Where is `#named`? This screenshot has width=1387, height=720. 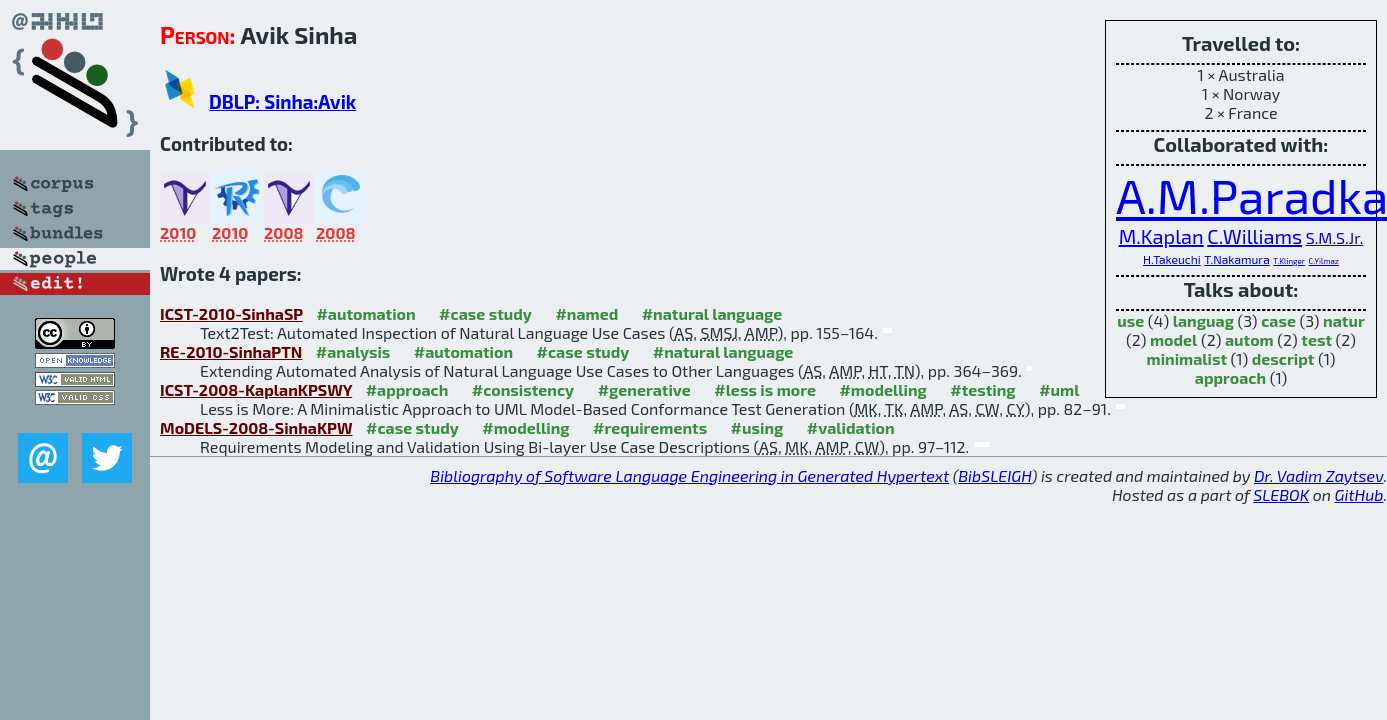 #named is located at coordinates (586, 313).